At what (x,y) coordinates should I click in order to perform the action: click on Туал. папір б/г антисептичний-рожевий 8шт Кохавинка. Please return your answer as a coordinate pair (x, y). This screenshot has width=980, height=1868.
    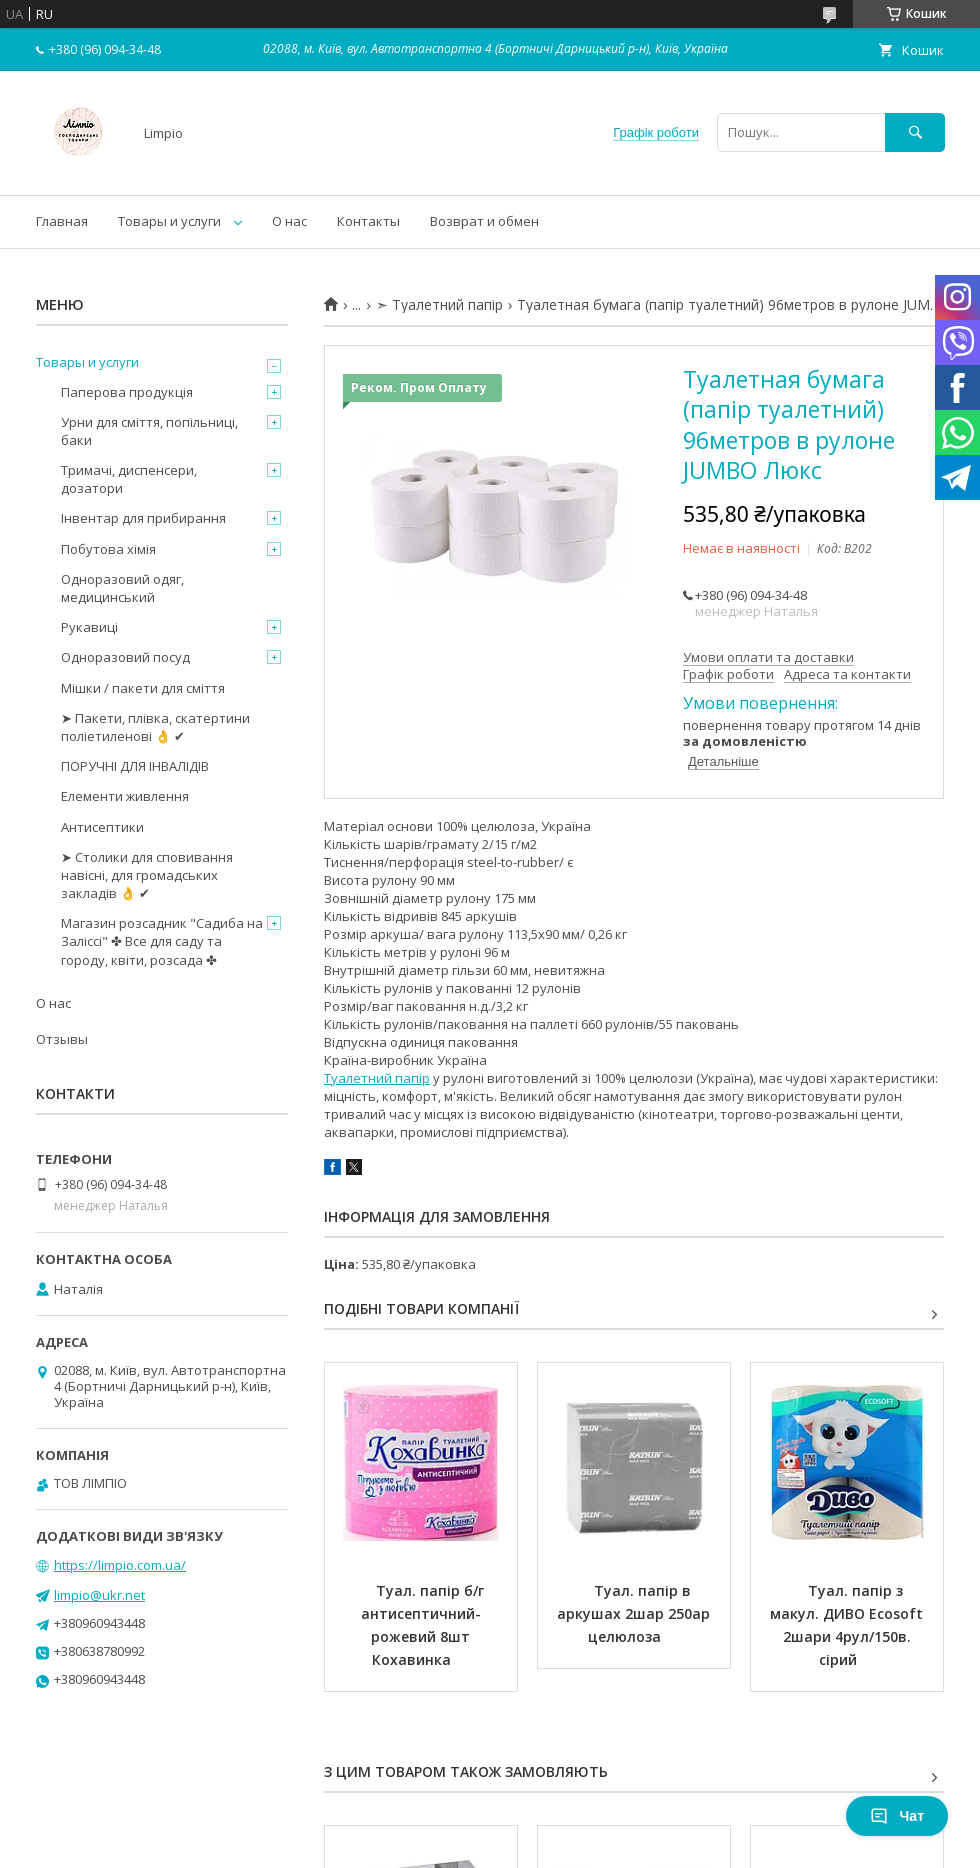
    Looking at the image, I should click on (424, 1625).